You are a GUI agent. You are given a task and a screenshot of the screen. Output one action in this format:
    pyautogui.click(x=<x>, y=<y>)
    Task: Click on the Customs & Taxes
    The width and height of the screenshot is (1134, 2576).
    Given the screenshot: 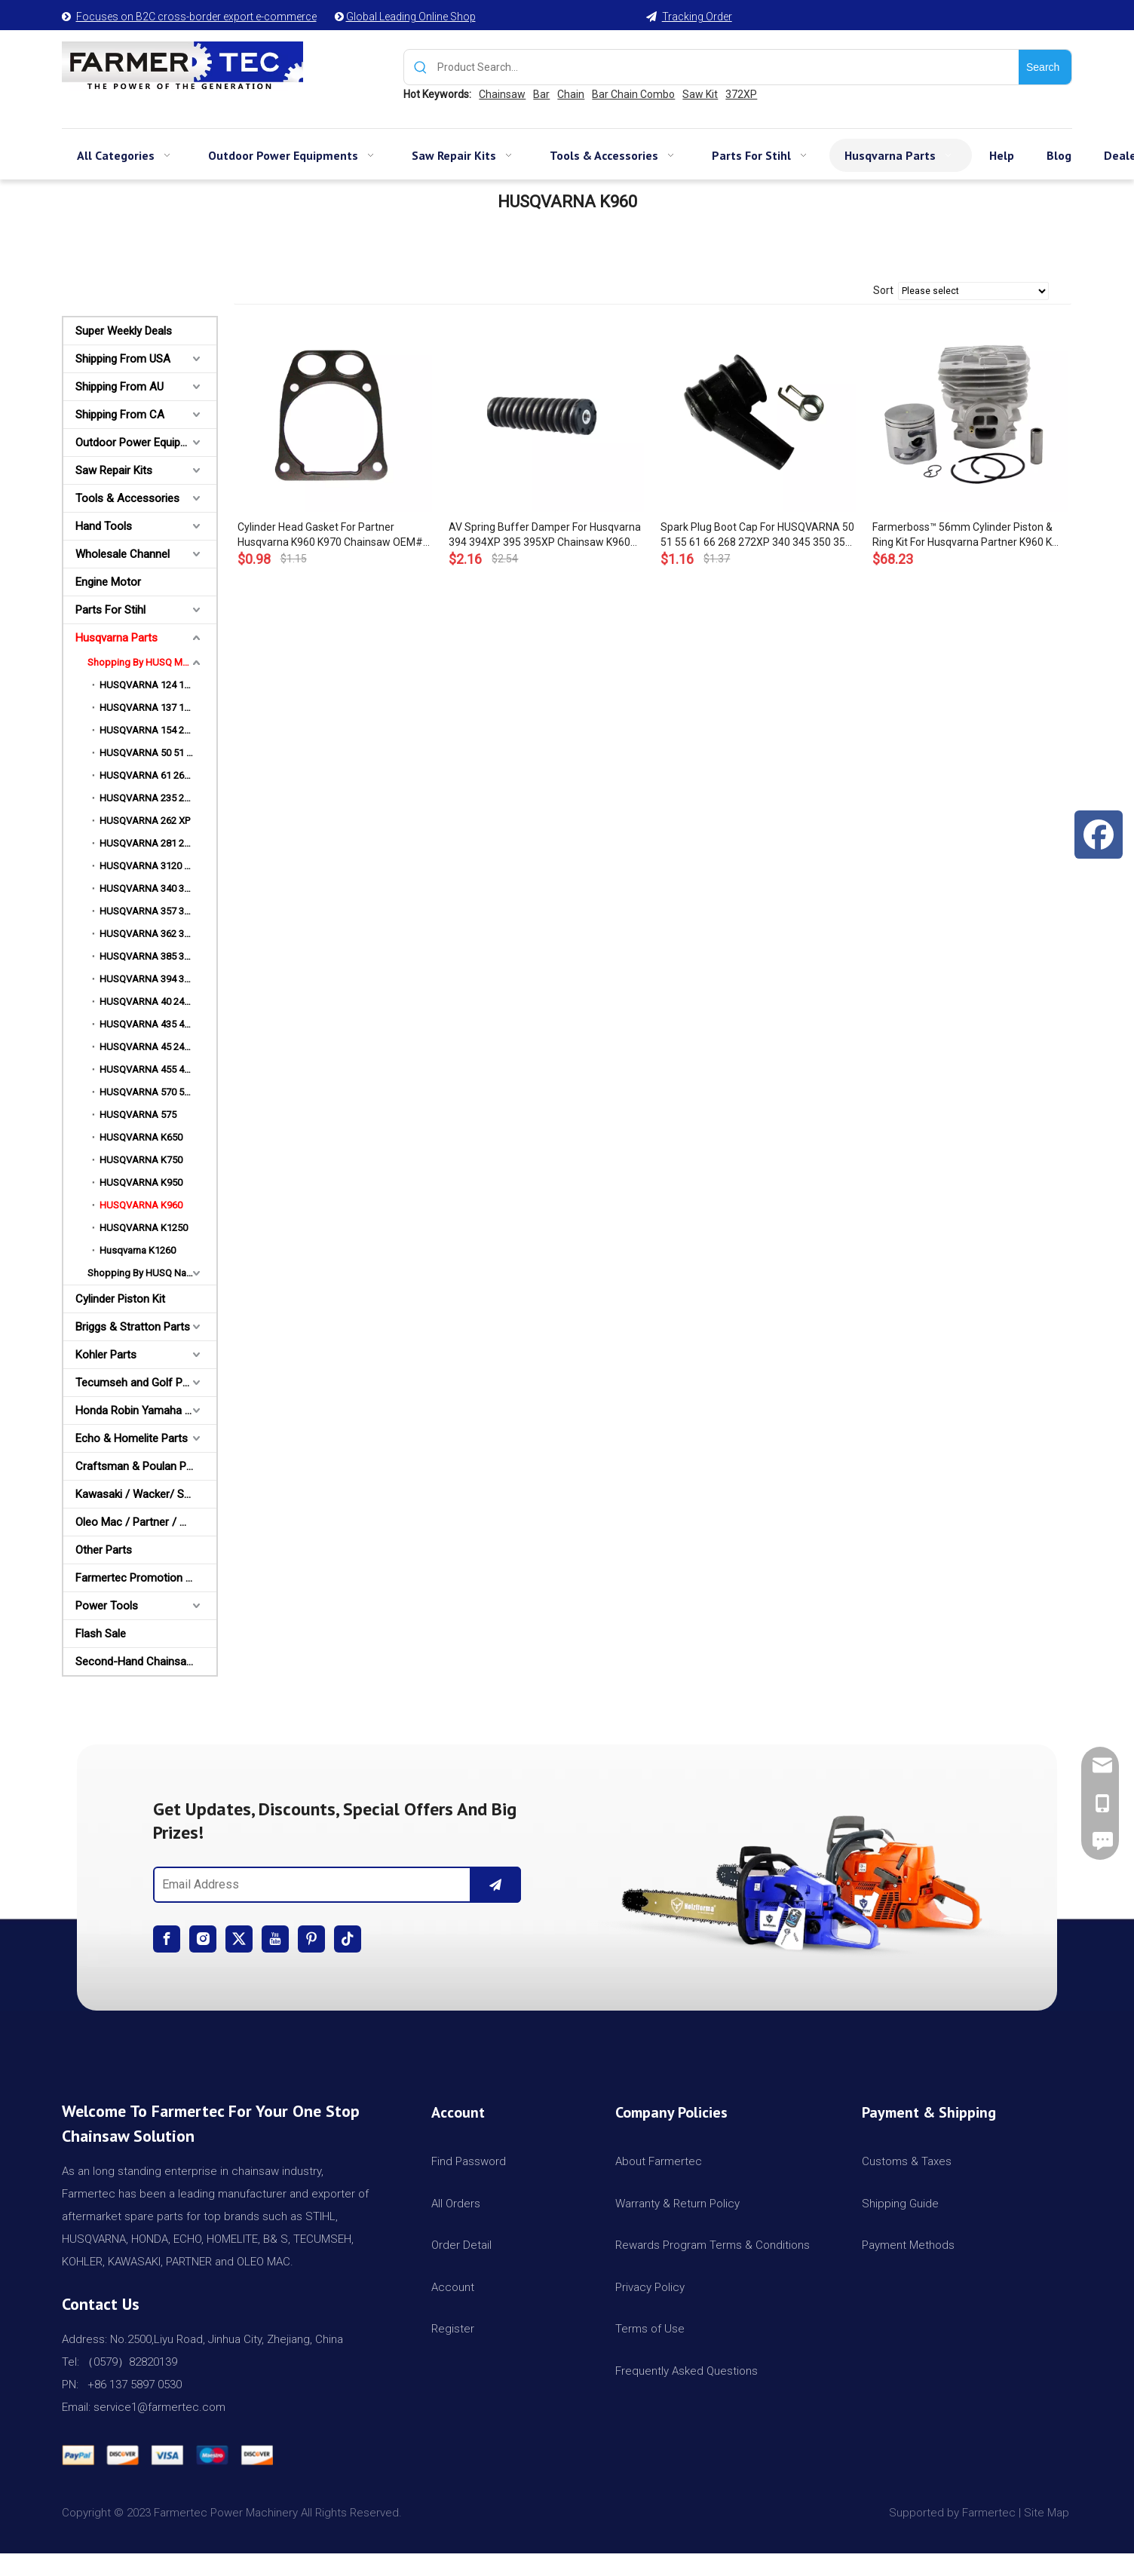 What is the action you would take?
    pyautogui.click(x=907, y=2161)
    